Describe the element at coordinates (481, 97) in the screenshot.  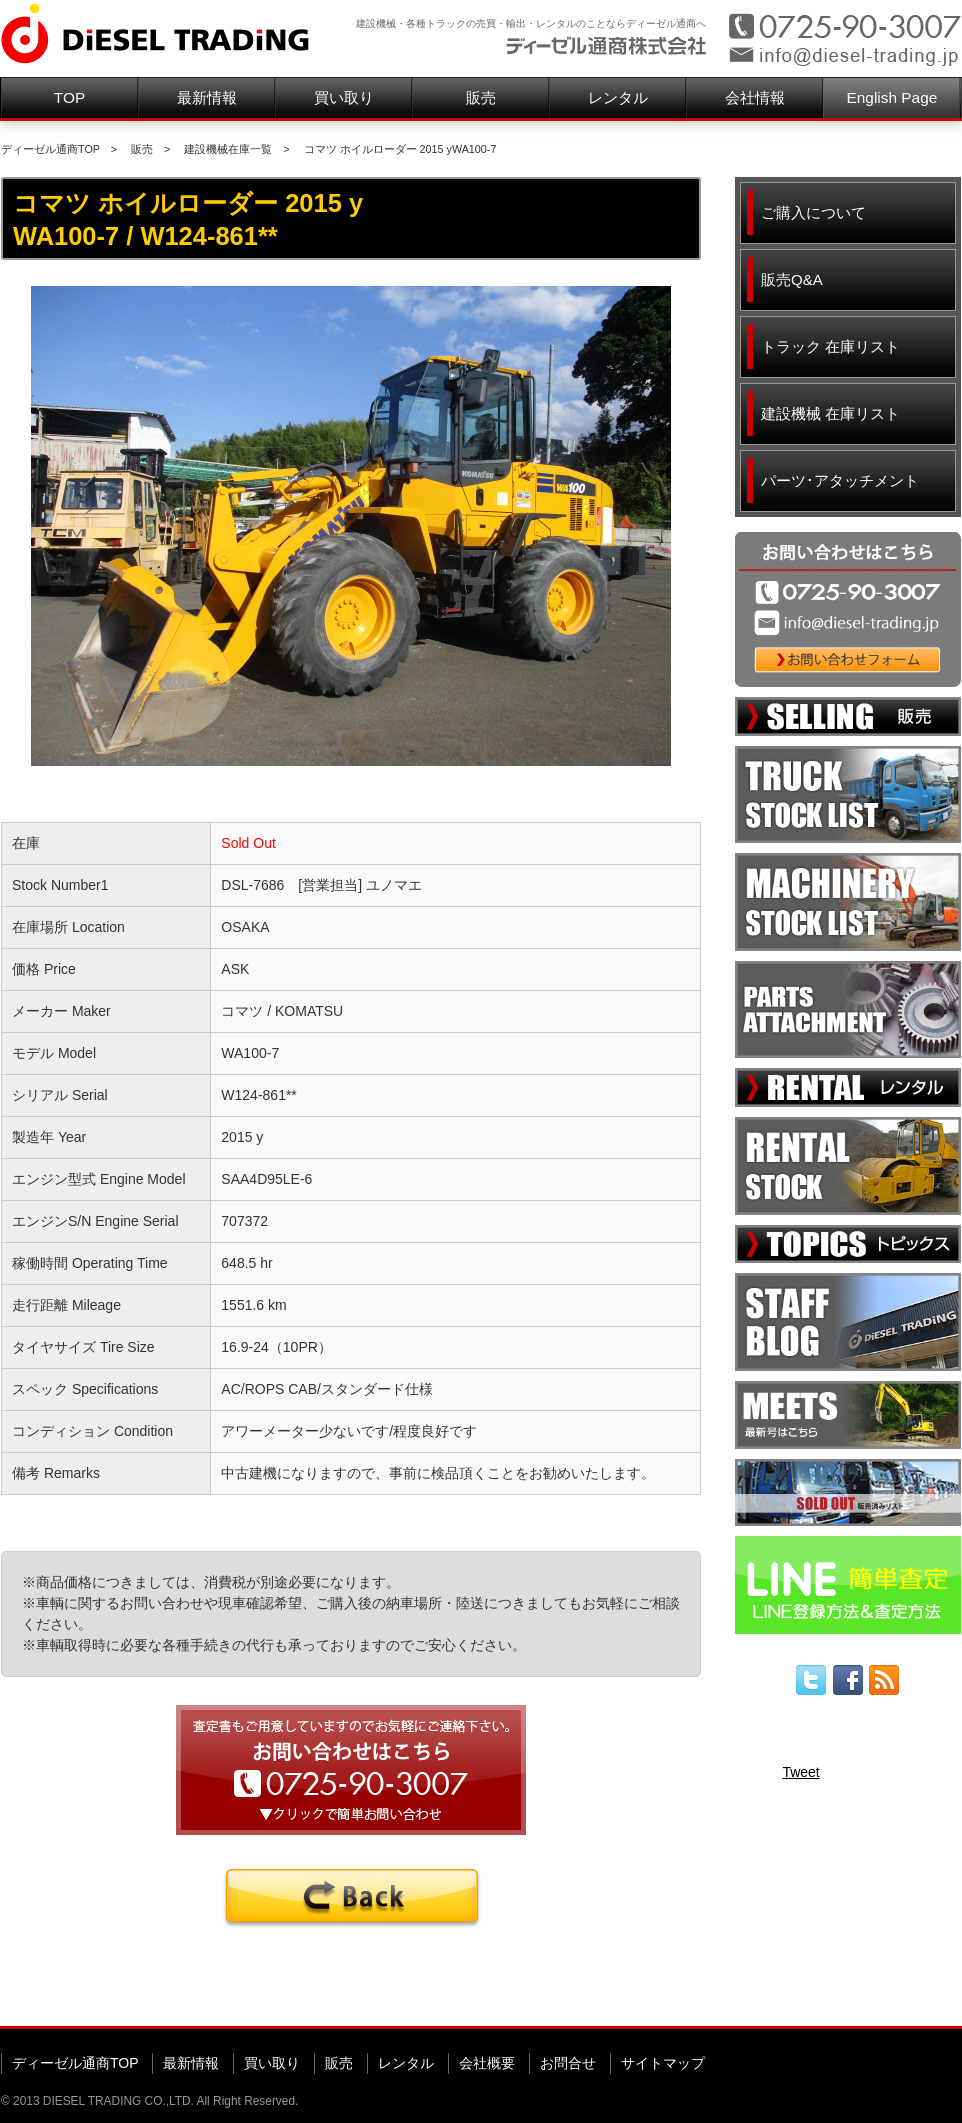
I see `販売` at that location.